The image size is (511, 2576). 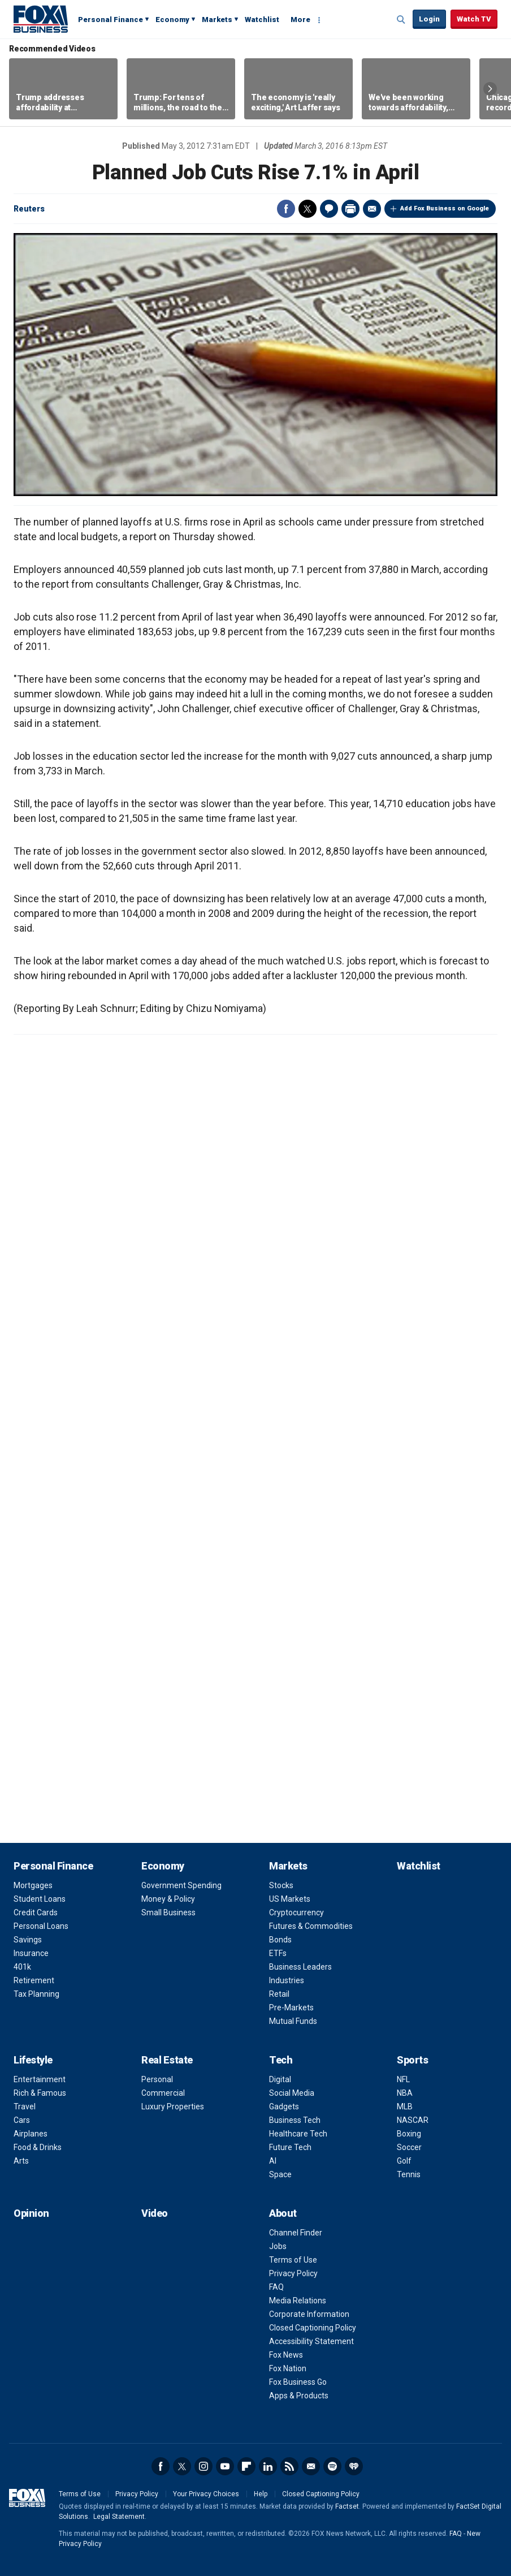 What do you see at coordinates (311, 2341) in the screenshot?
I see `Accessibility Statement` at bounding box center [311, 2341].